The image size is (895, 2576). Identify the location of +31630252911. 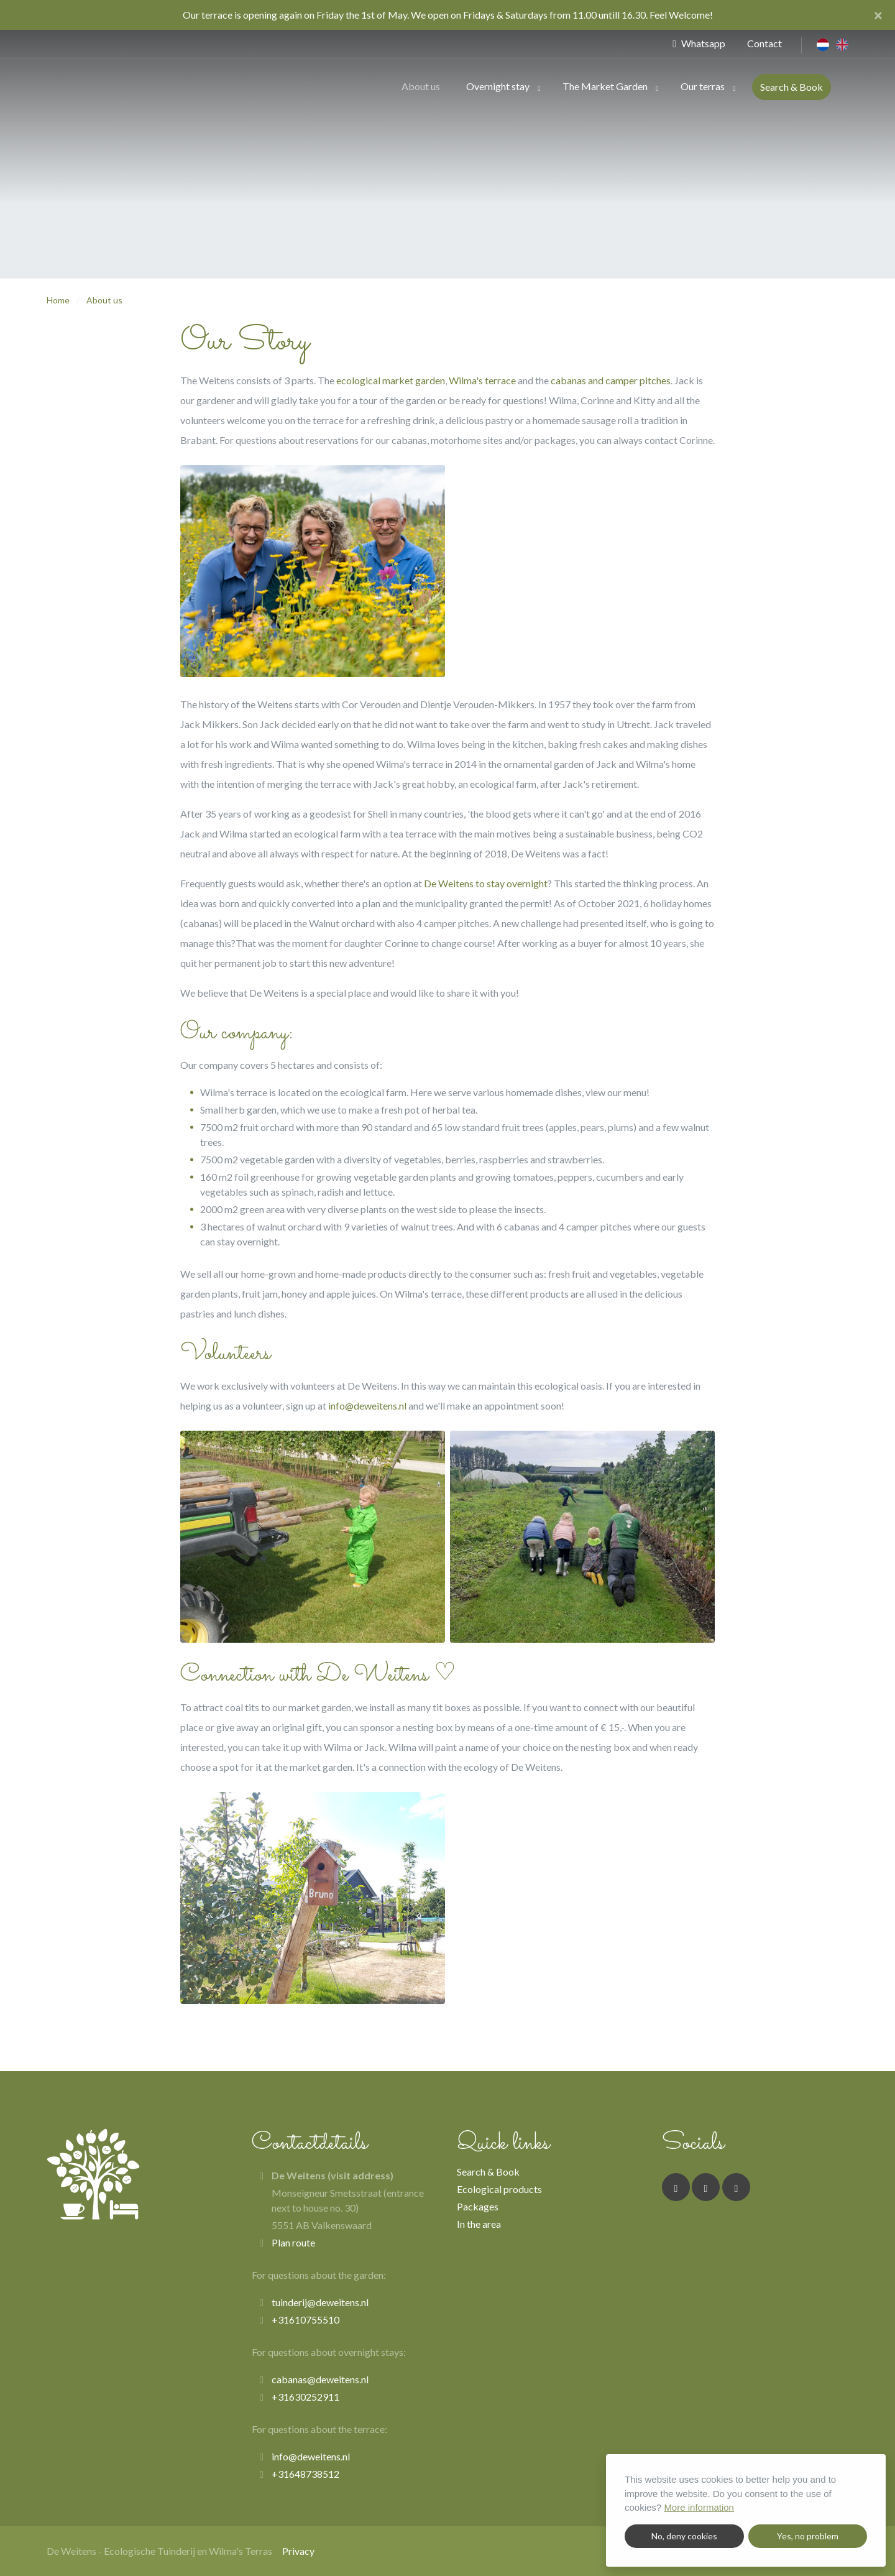
(305, 2397).